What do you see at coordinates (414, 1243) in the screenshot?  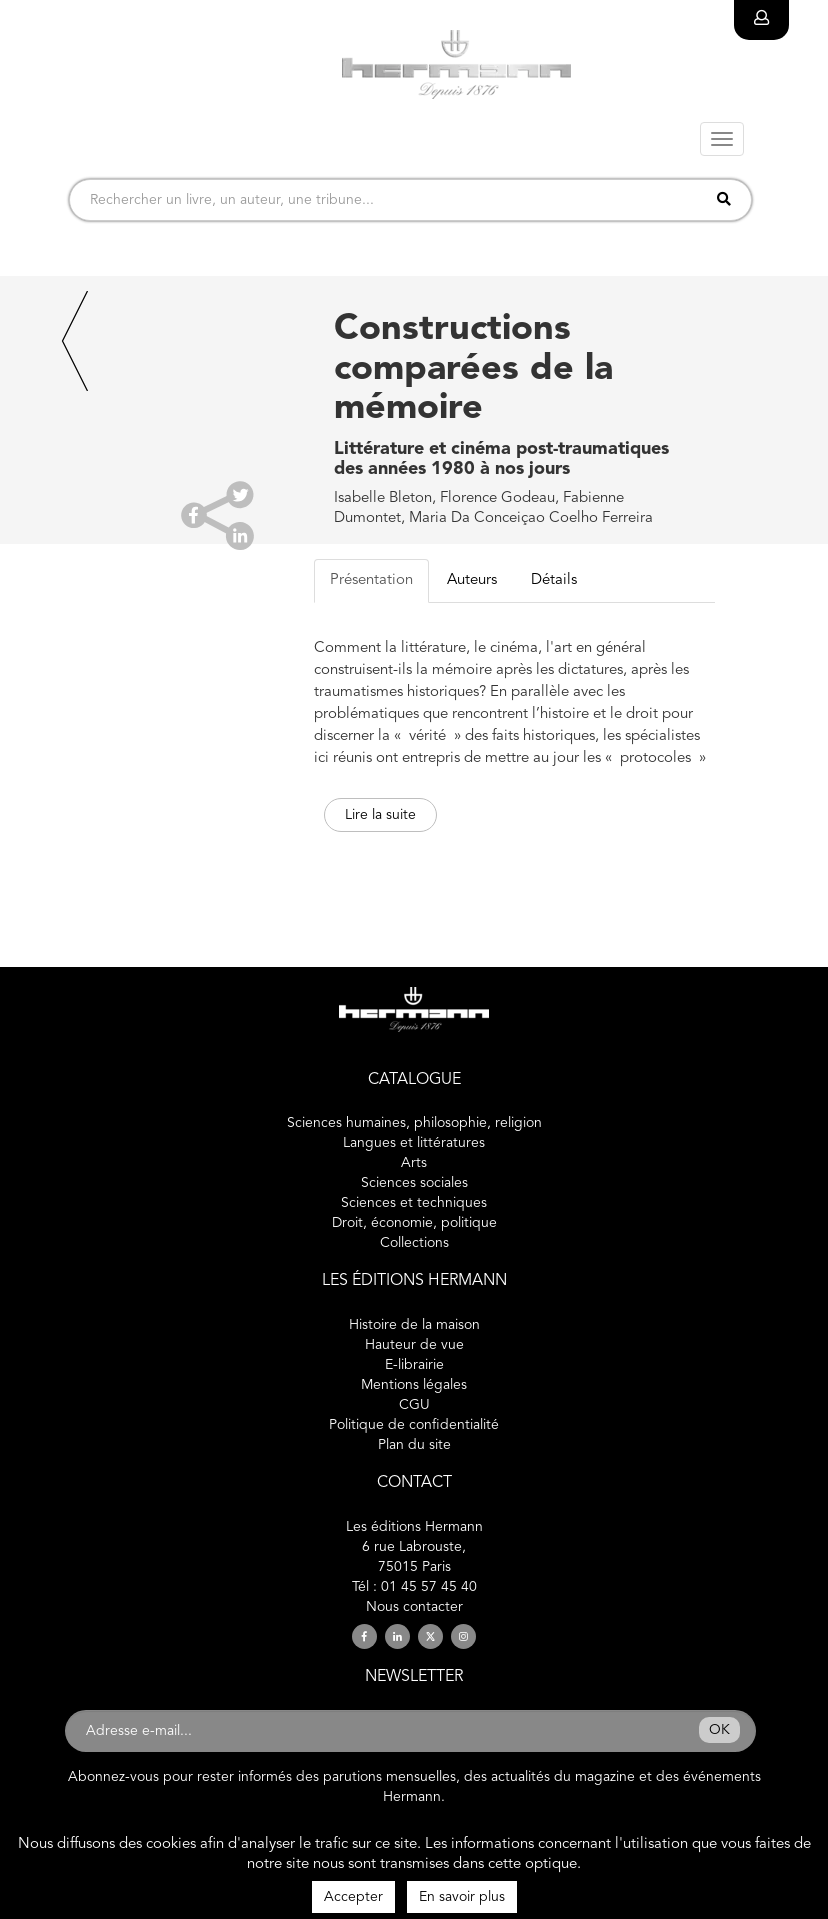 I see `Collections` at bounding box center [414, 1243].